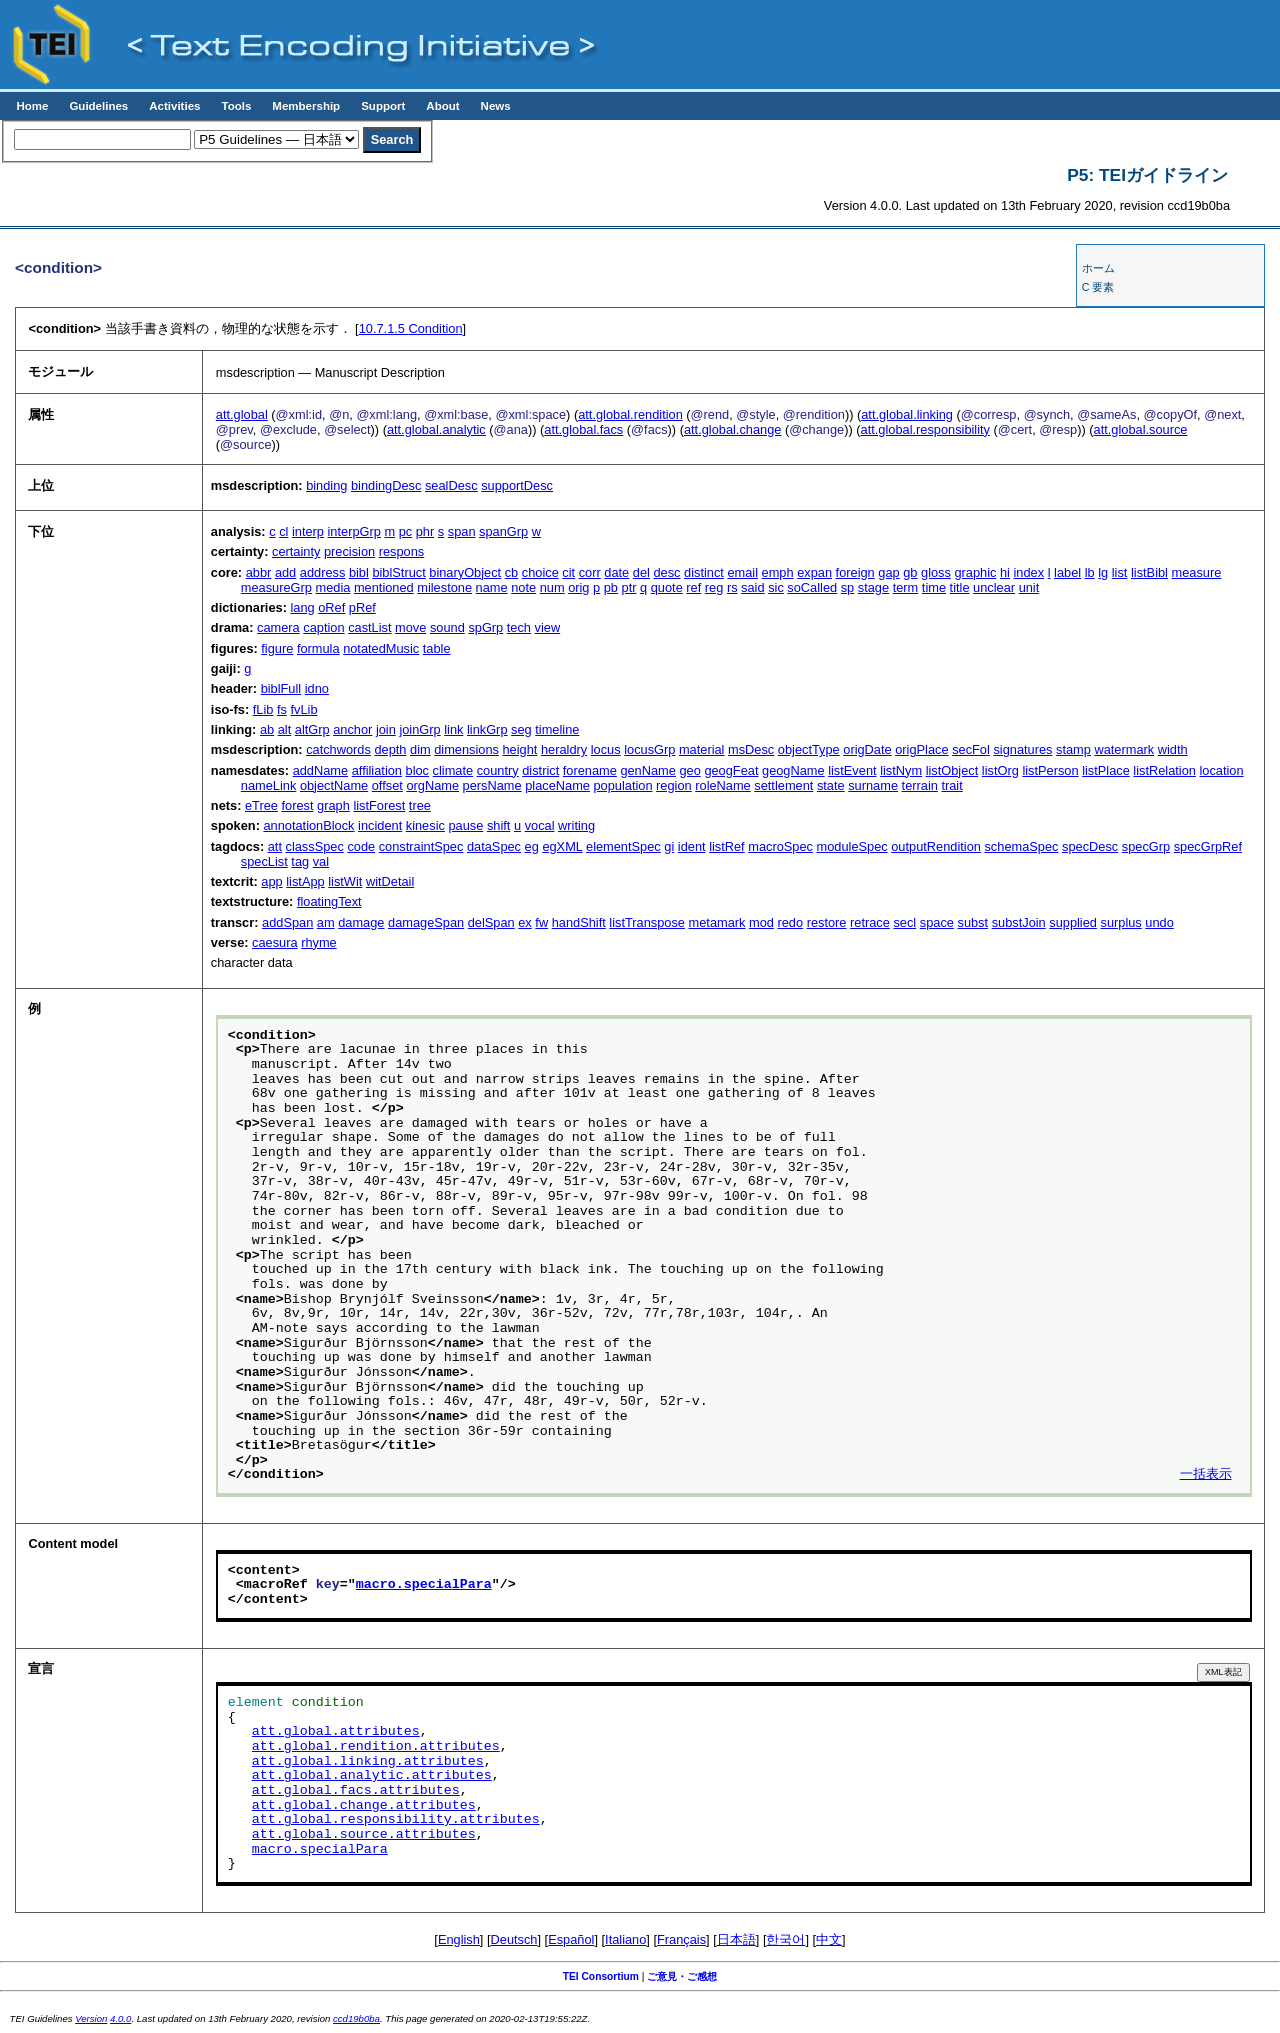  Describe the element at coordinates (424, 1585) in the screenshot. I see `macro.specialPara` at that location.